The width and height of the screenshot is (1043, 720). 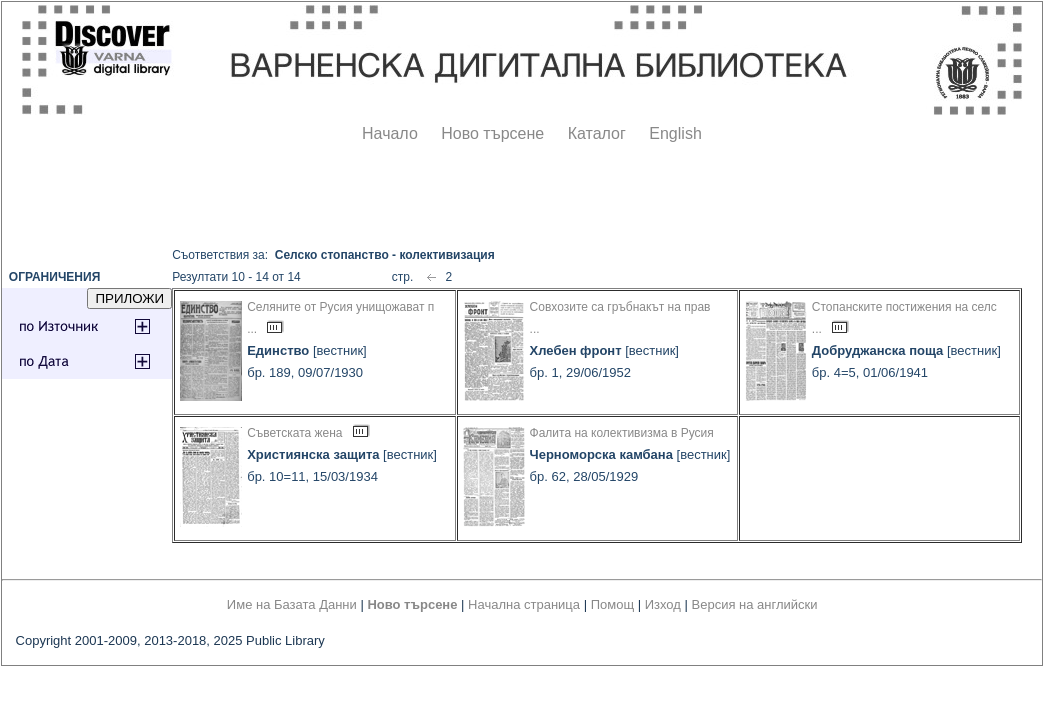 I want to click on Помощ, so click(x=612, y=604).